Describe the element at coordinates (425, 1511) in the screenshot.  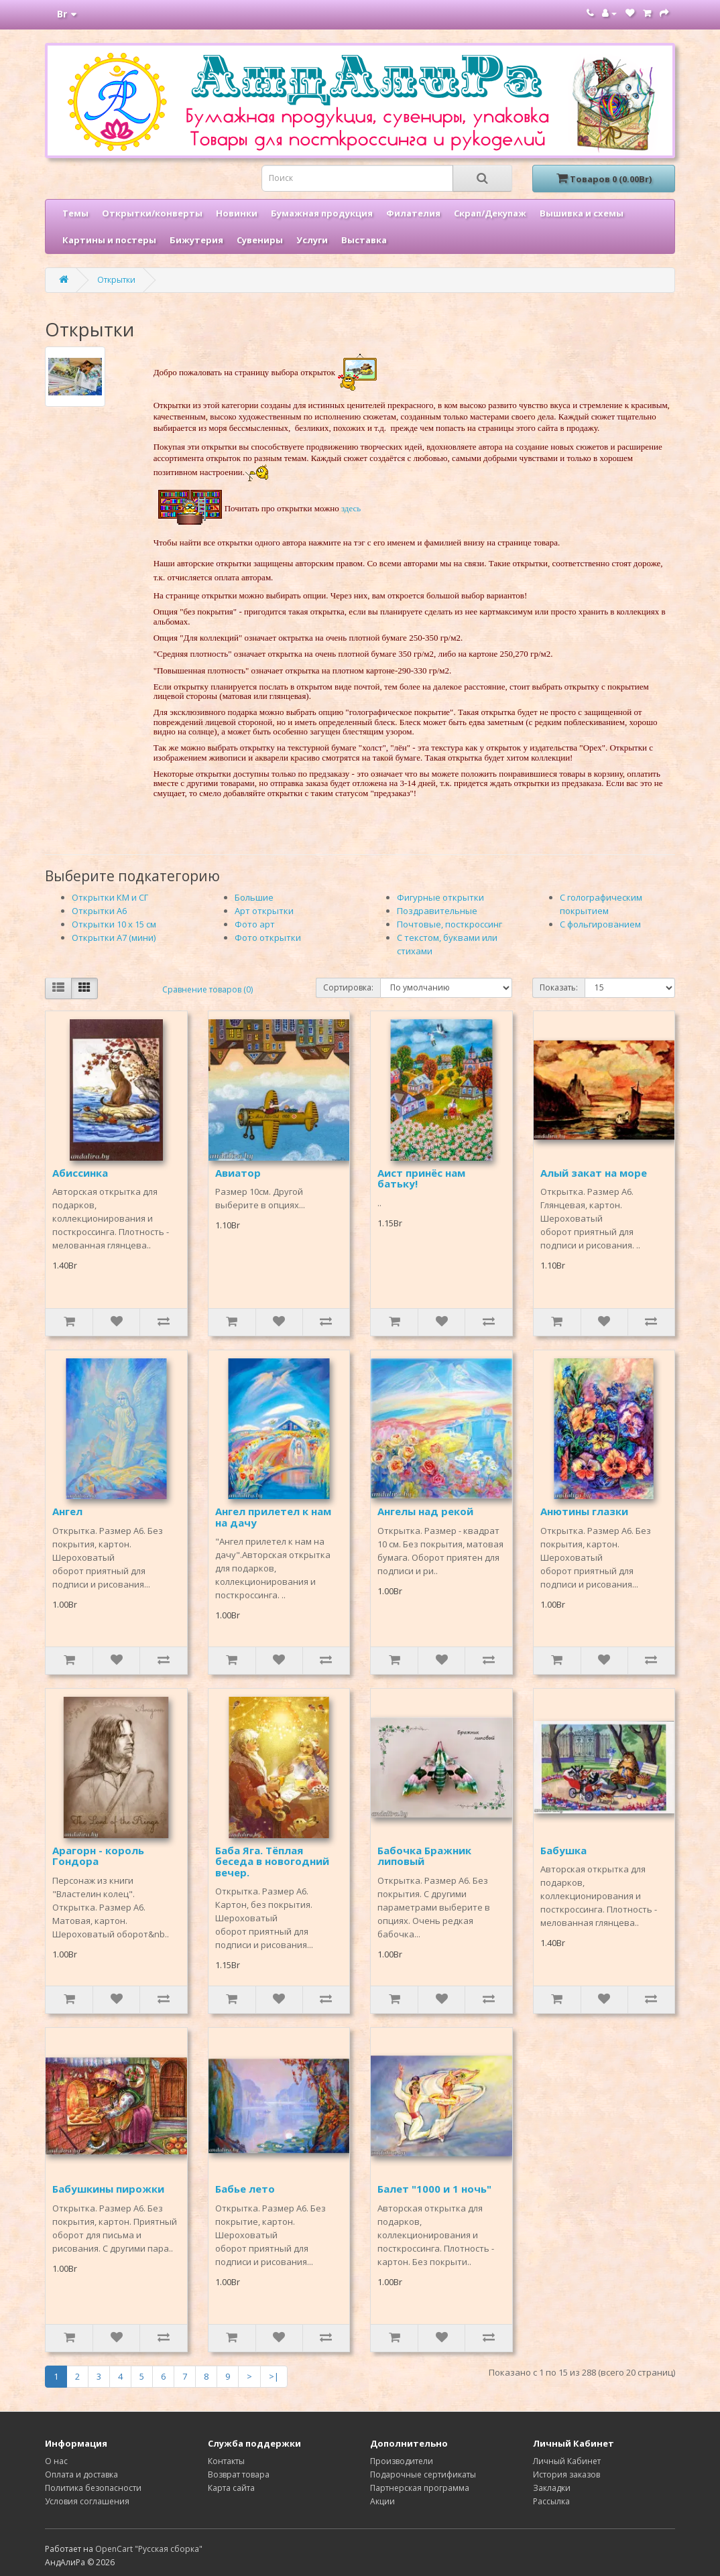
I see `Ангелы над рекой` at that location.